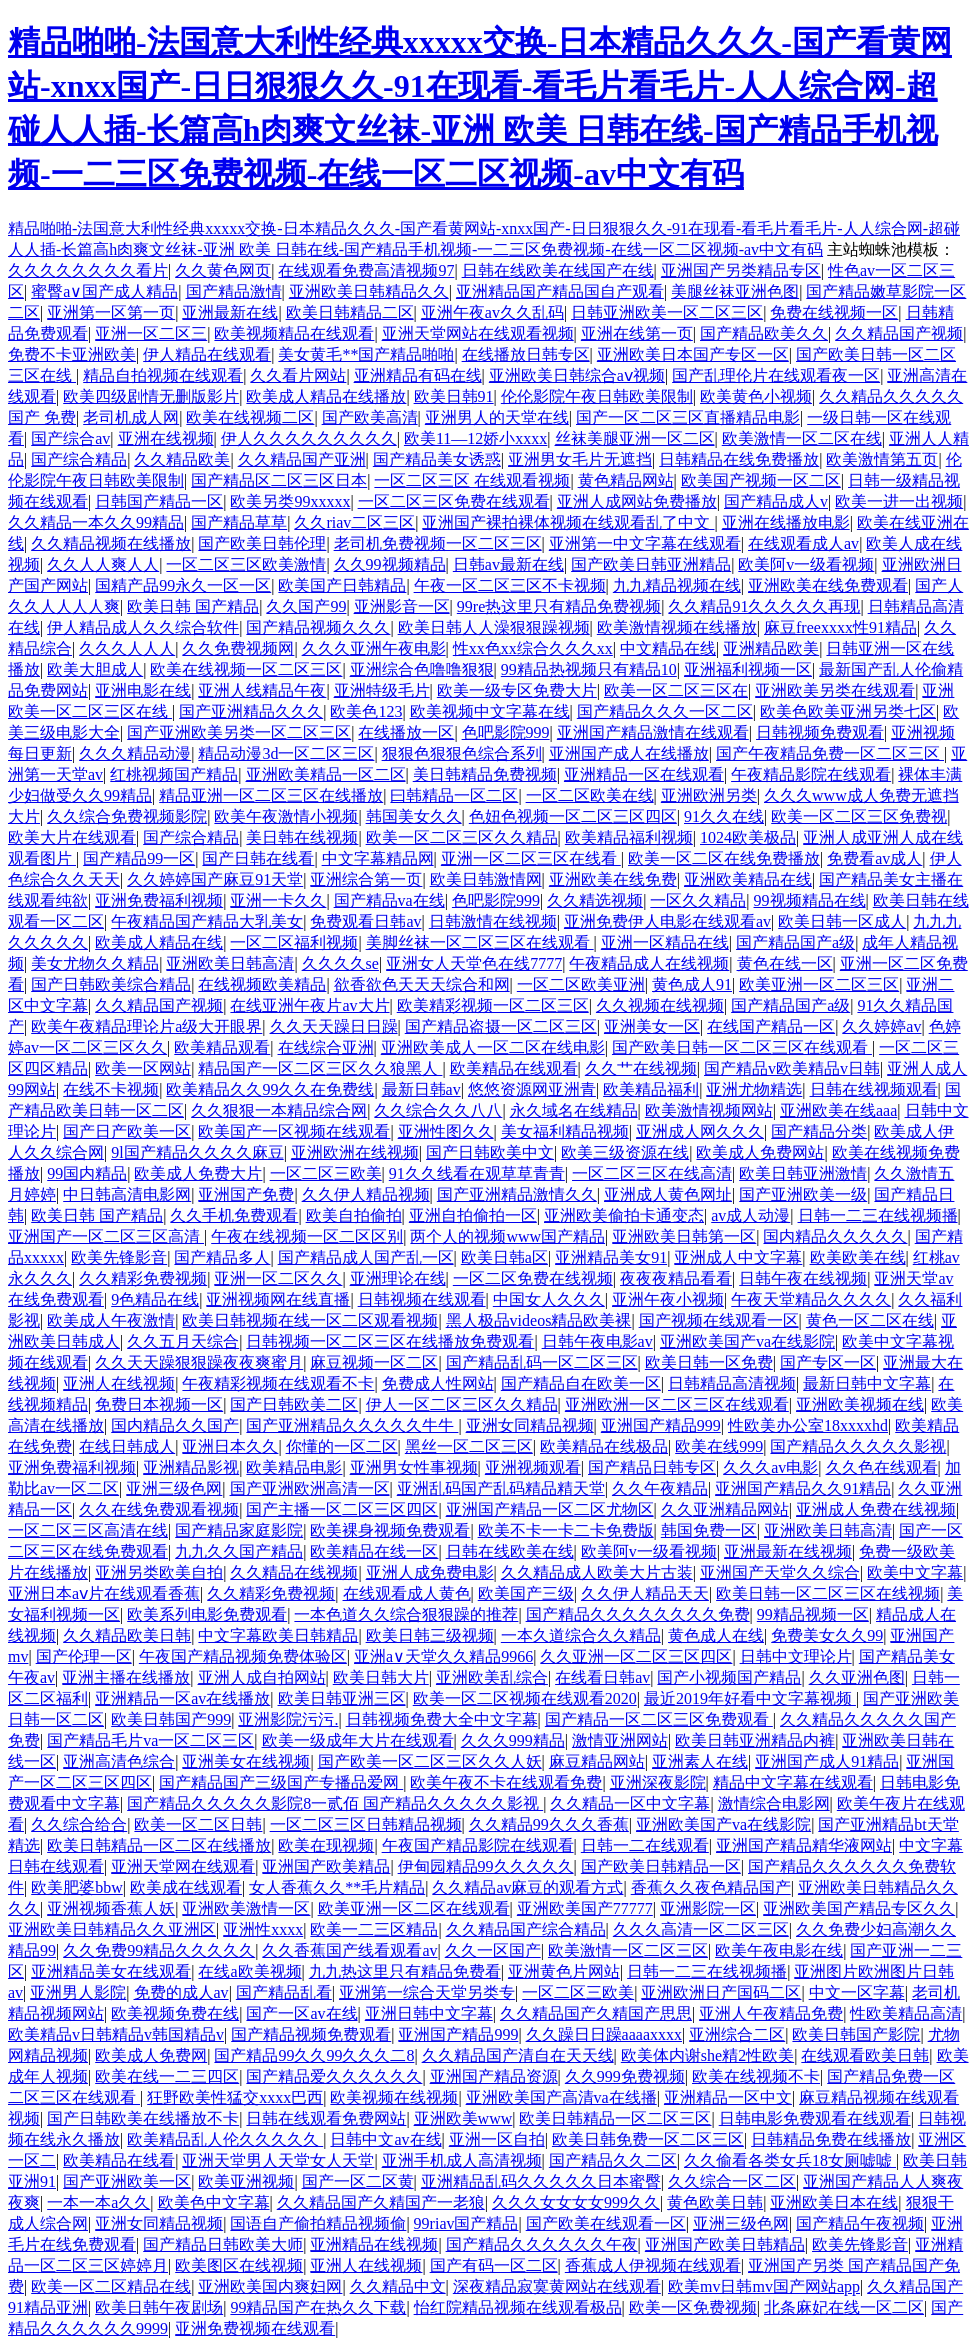 Image resolution: width=977 pixels, height=2348 pixels. Describe the element at coordinates (270, 2286) in the screenshot. I see `亚洲欧美国内爽妇网` at that location.